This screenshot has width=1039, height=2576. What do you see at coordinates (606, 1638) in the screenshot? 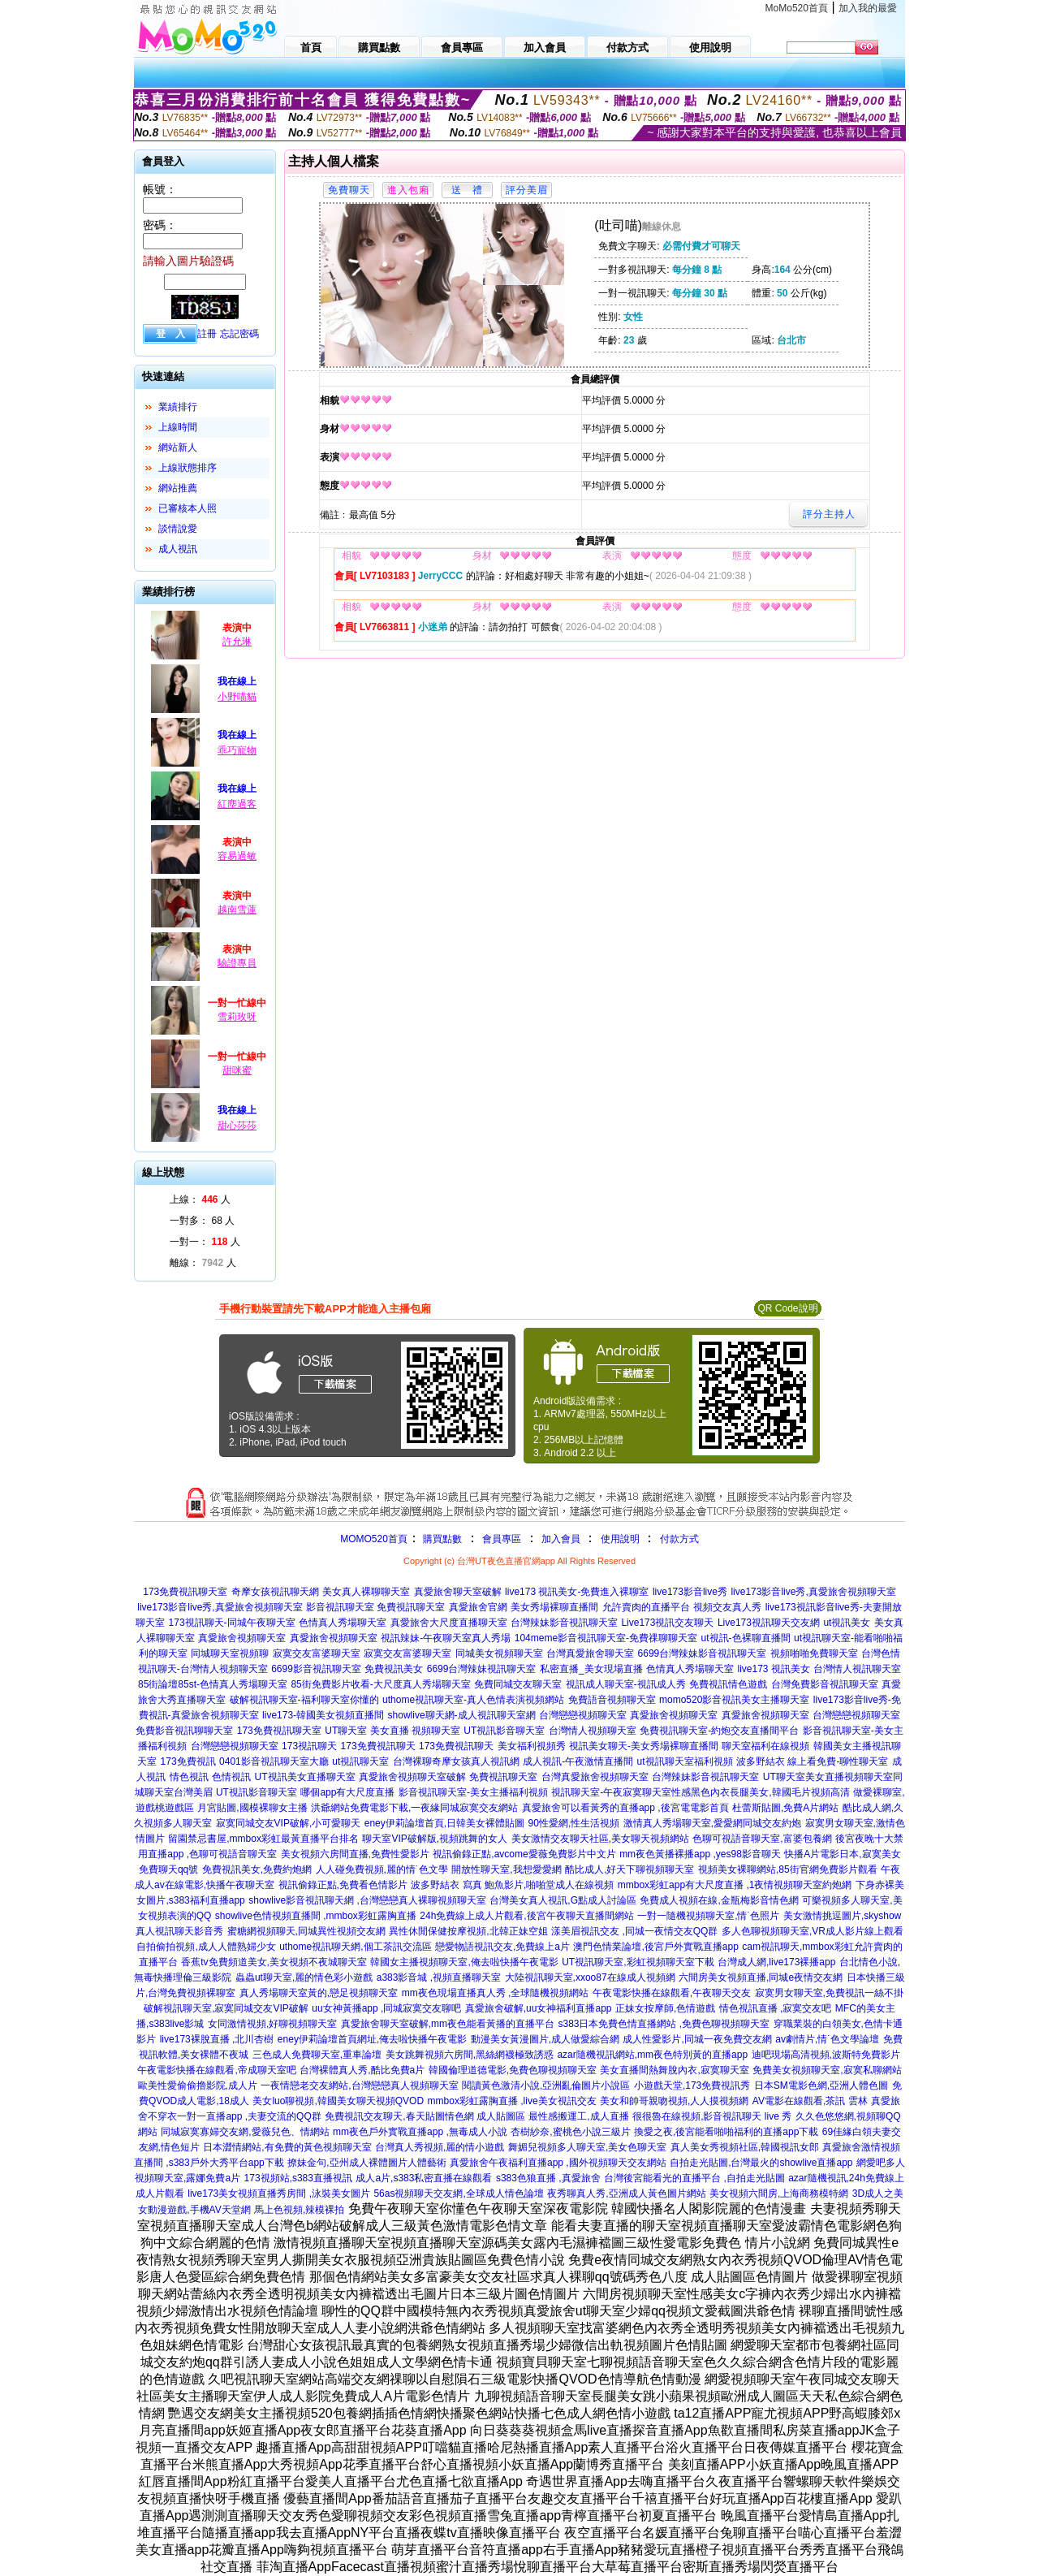
I see `104meme影音視訊聊天室-免費祼聊聊天室` at bounding box center [606, 1638].